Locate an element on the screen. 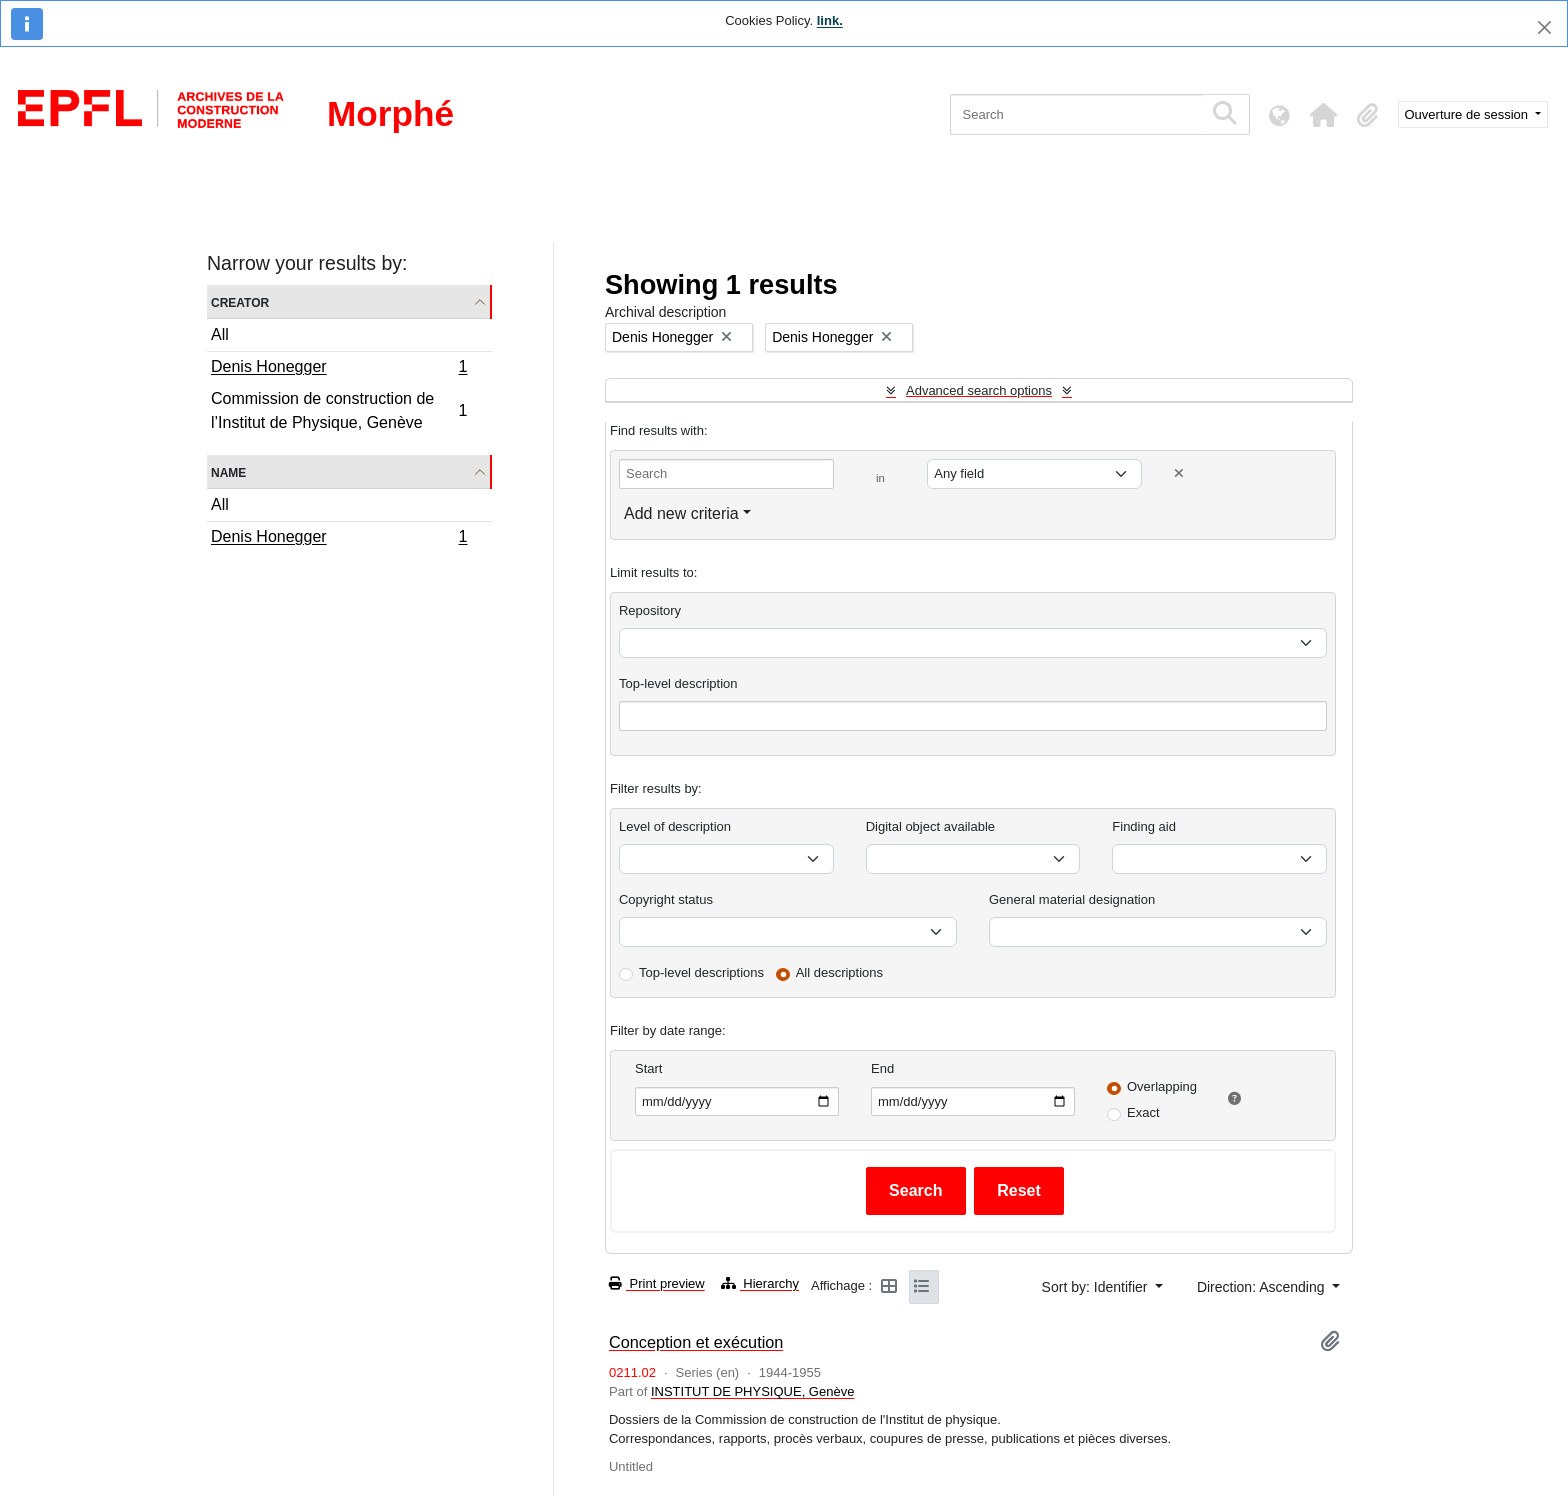 The height and width of the screenshot is (1496, 1568). Name is located at coordinates (228, 471).